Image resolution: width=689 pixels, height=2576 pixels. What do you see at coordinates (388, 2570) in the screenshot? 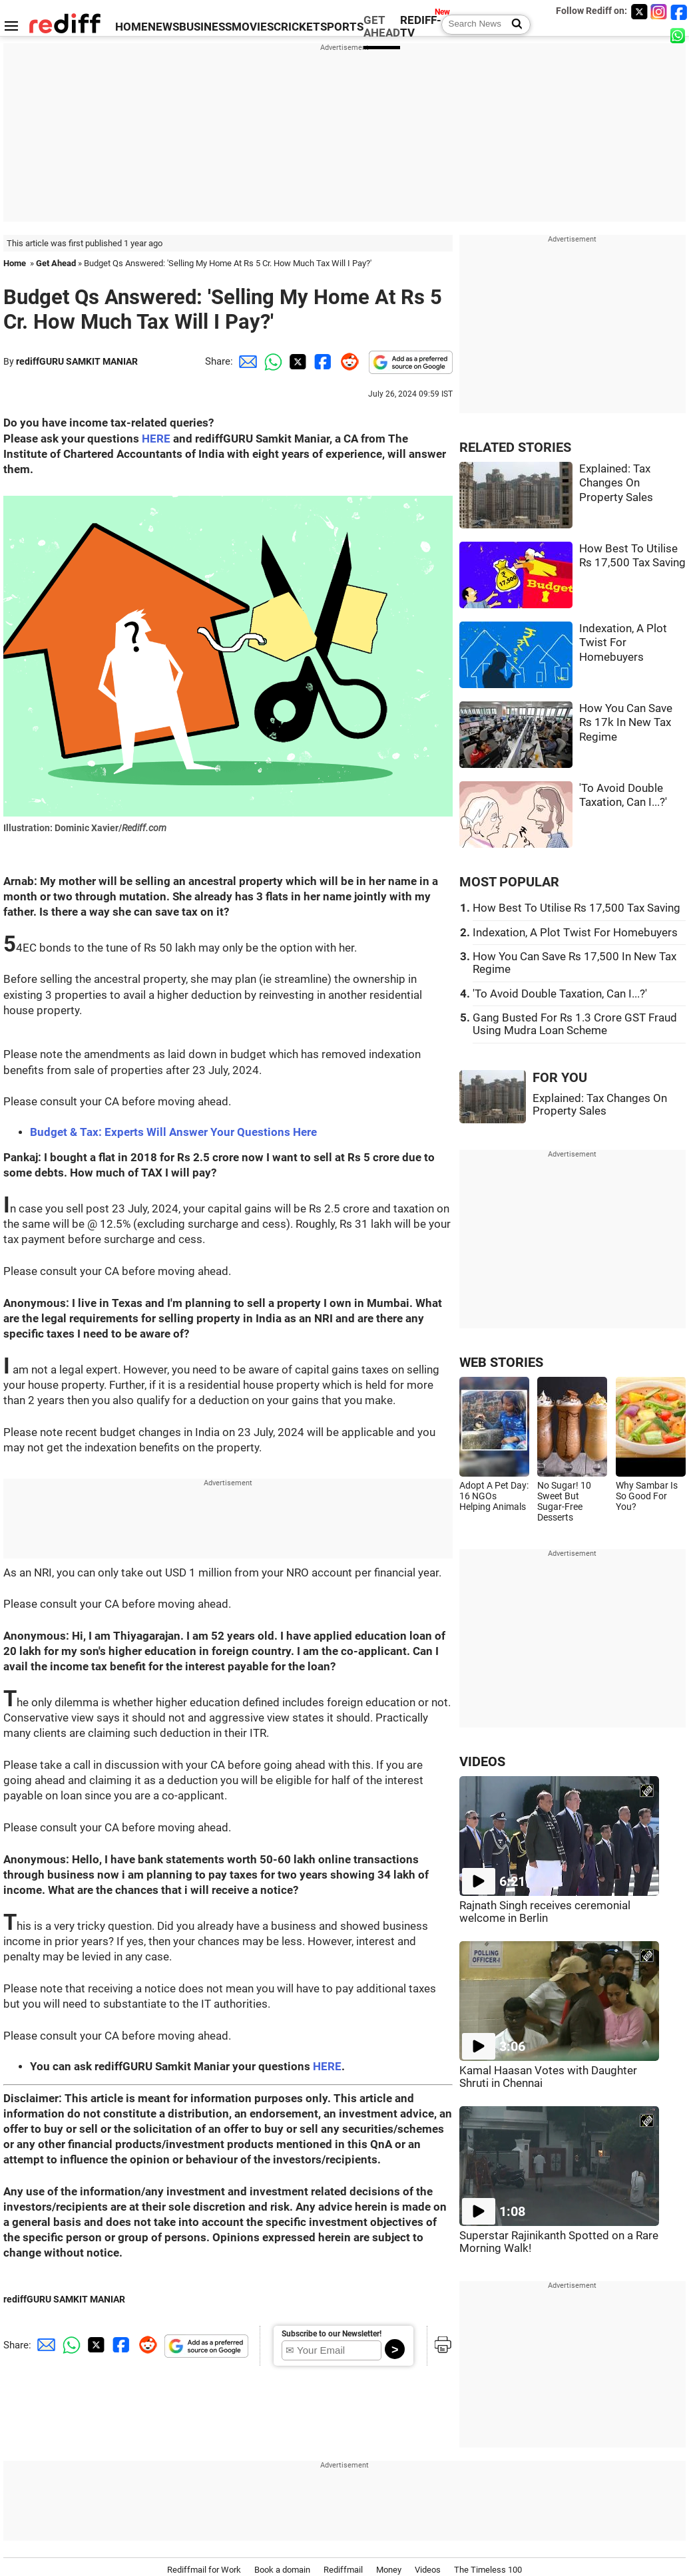
I see `Money` at bounding box center [388, 2570].